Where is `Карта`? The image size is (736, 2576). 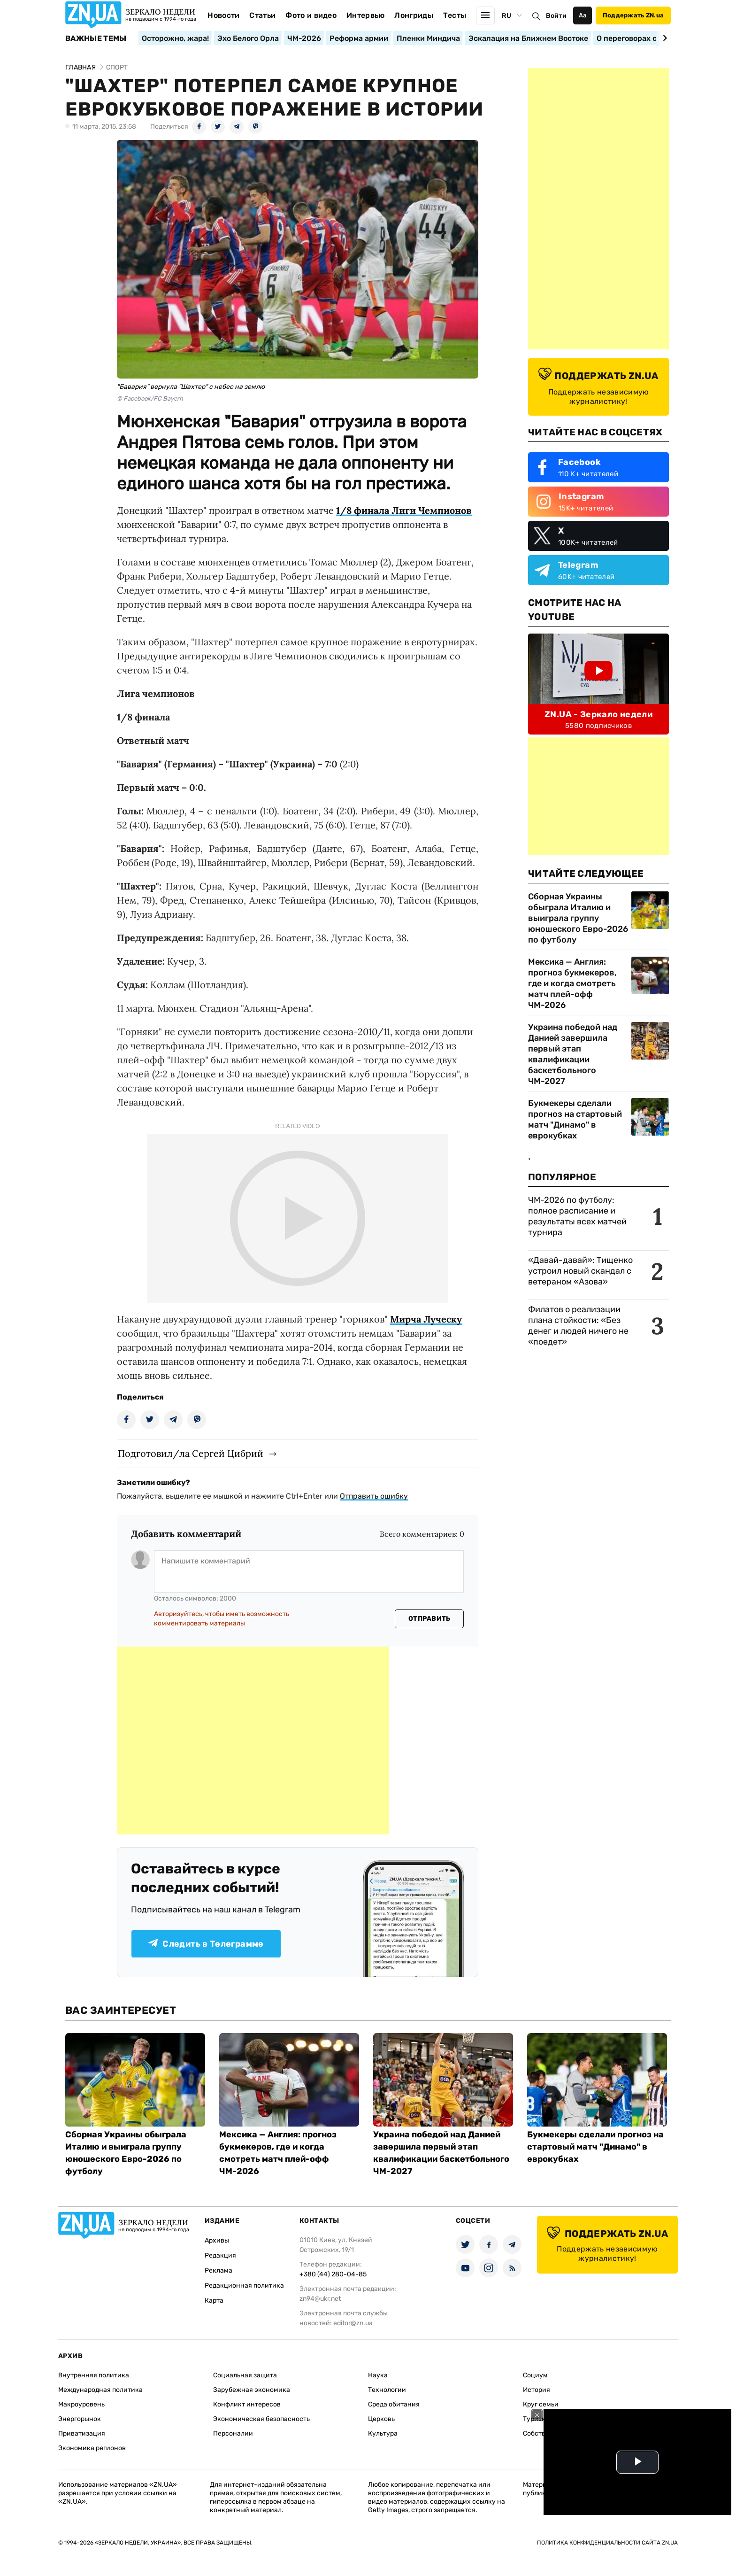
Карта is located at coordinates (214, 2301).